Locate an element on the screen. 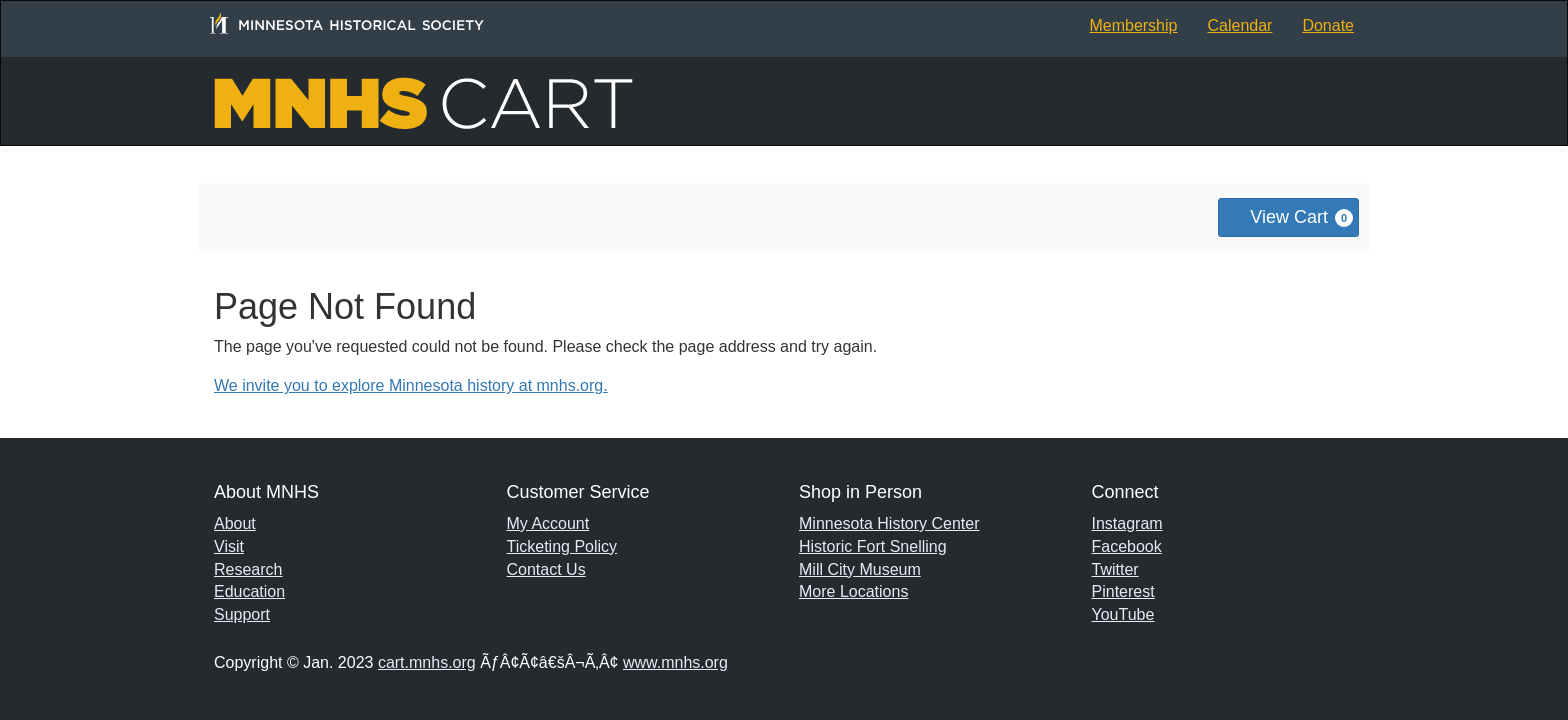  YouTube is located at coordinates (1123, 614).